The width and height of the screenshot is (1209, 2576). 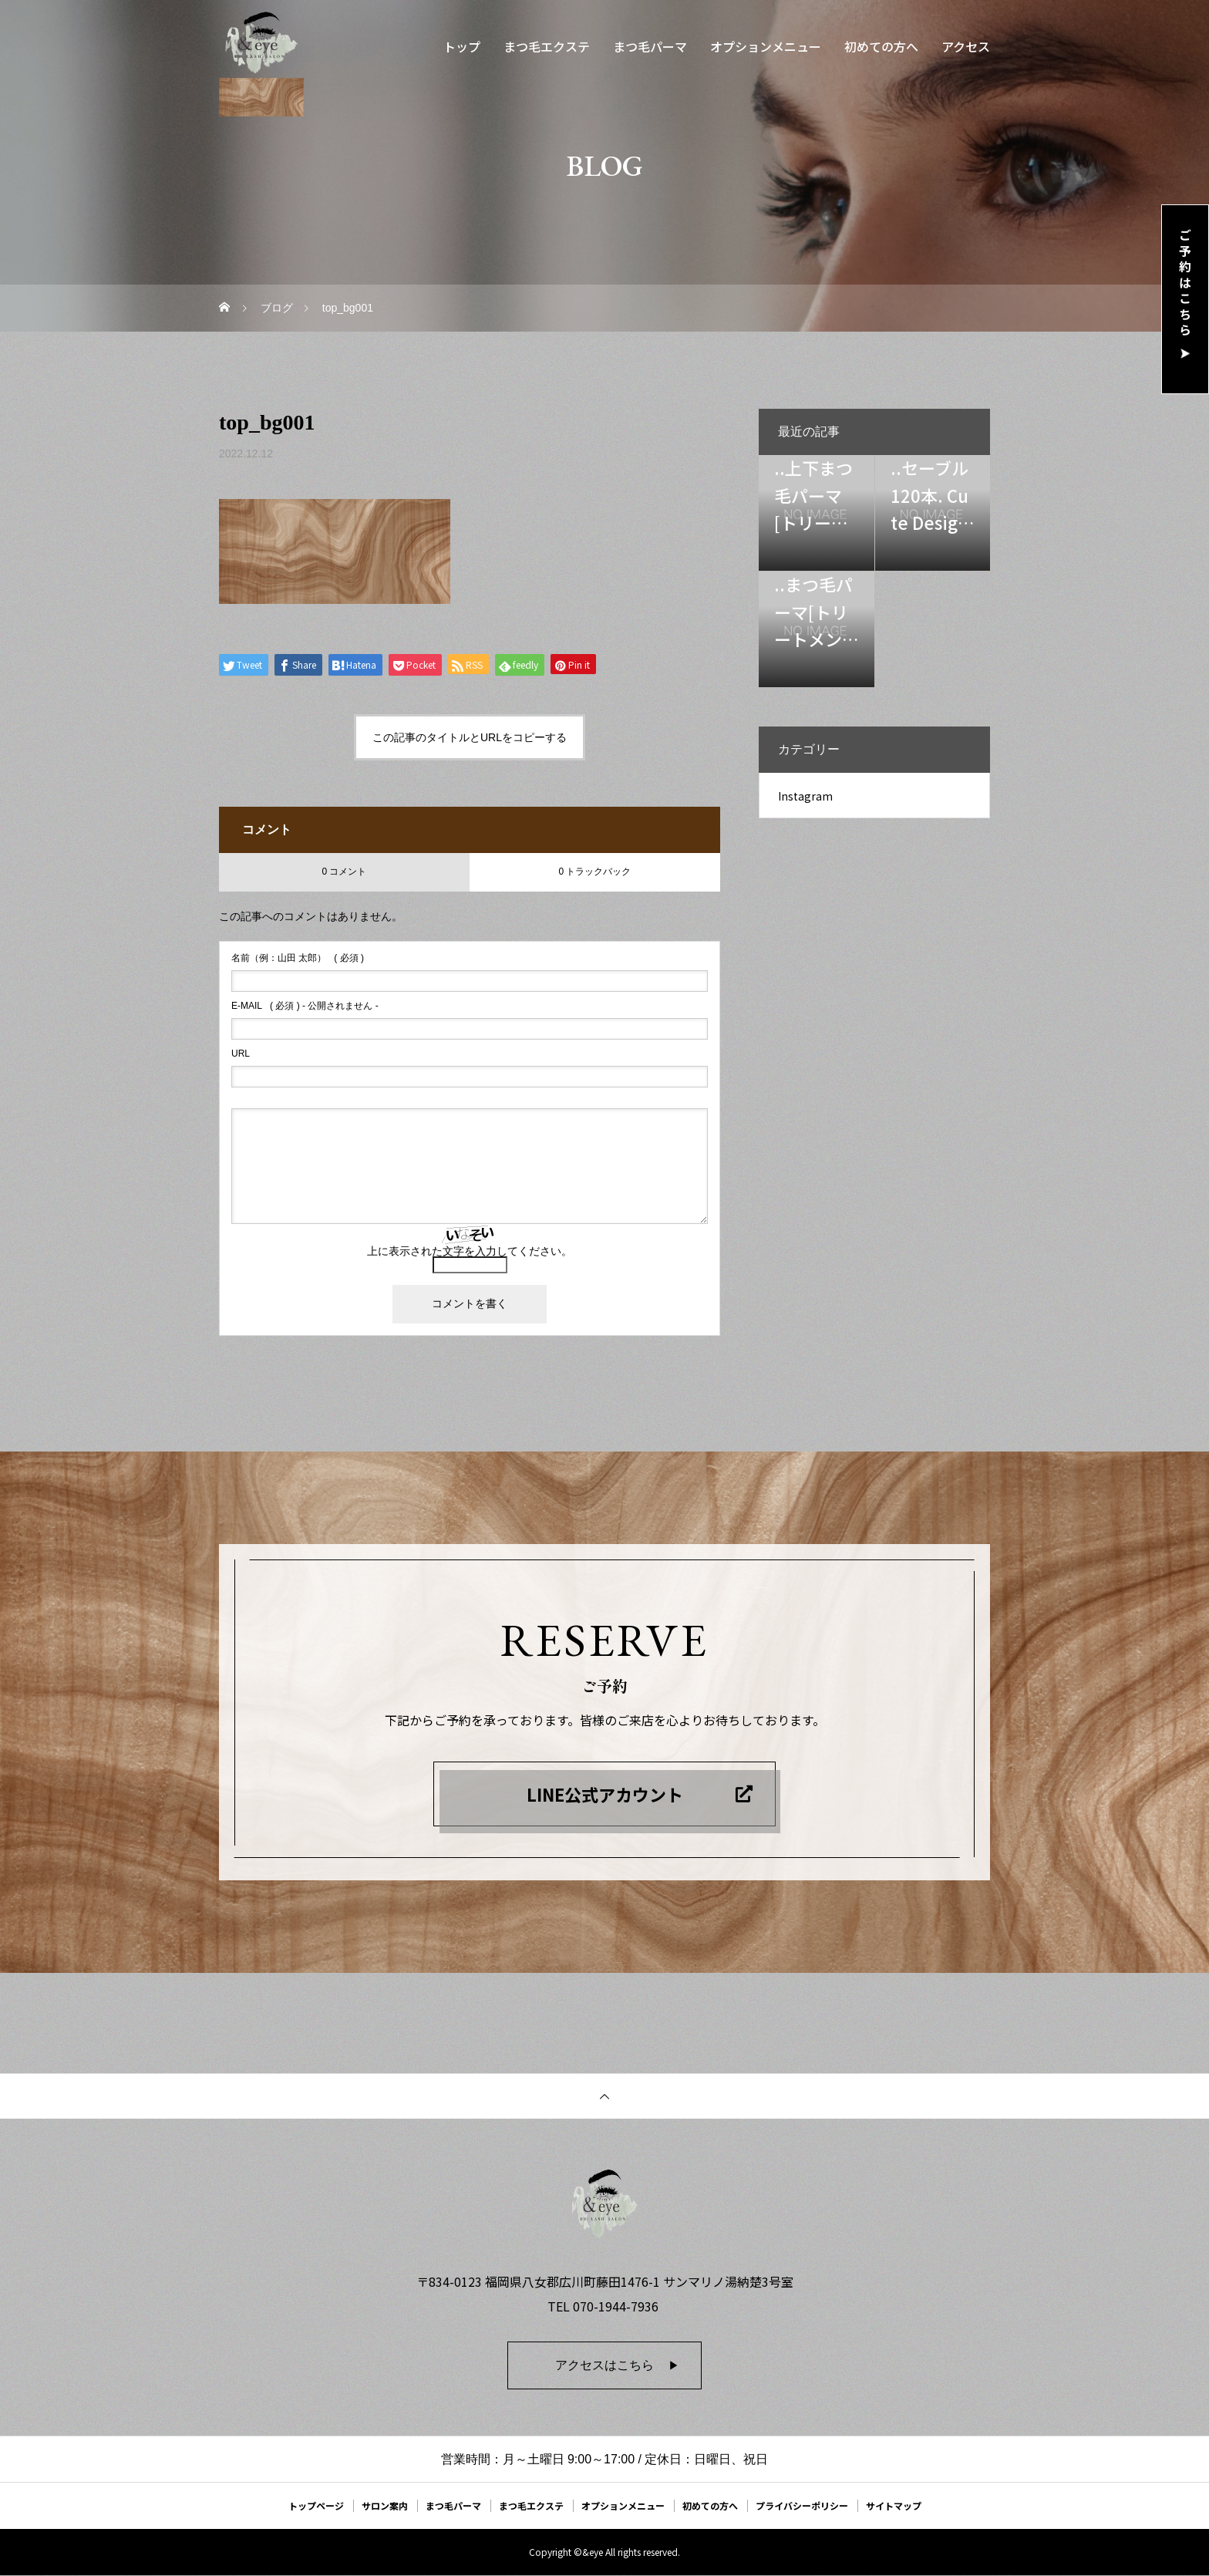 I want to click on 0 コメント, so click(x=344, y=871).